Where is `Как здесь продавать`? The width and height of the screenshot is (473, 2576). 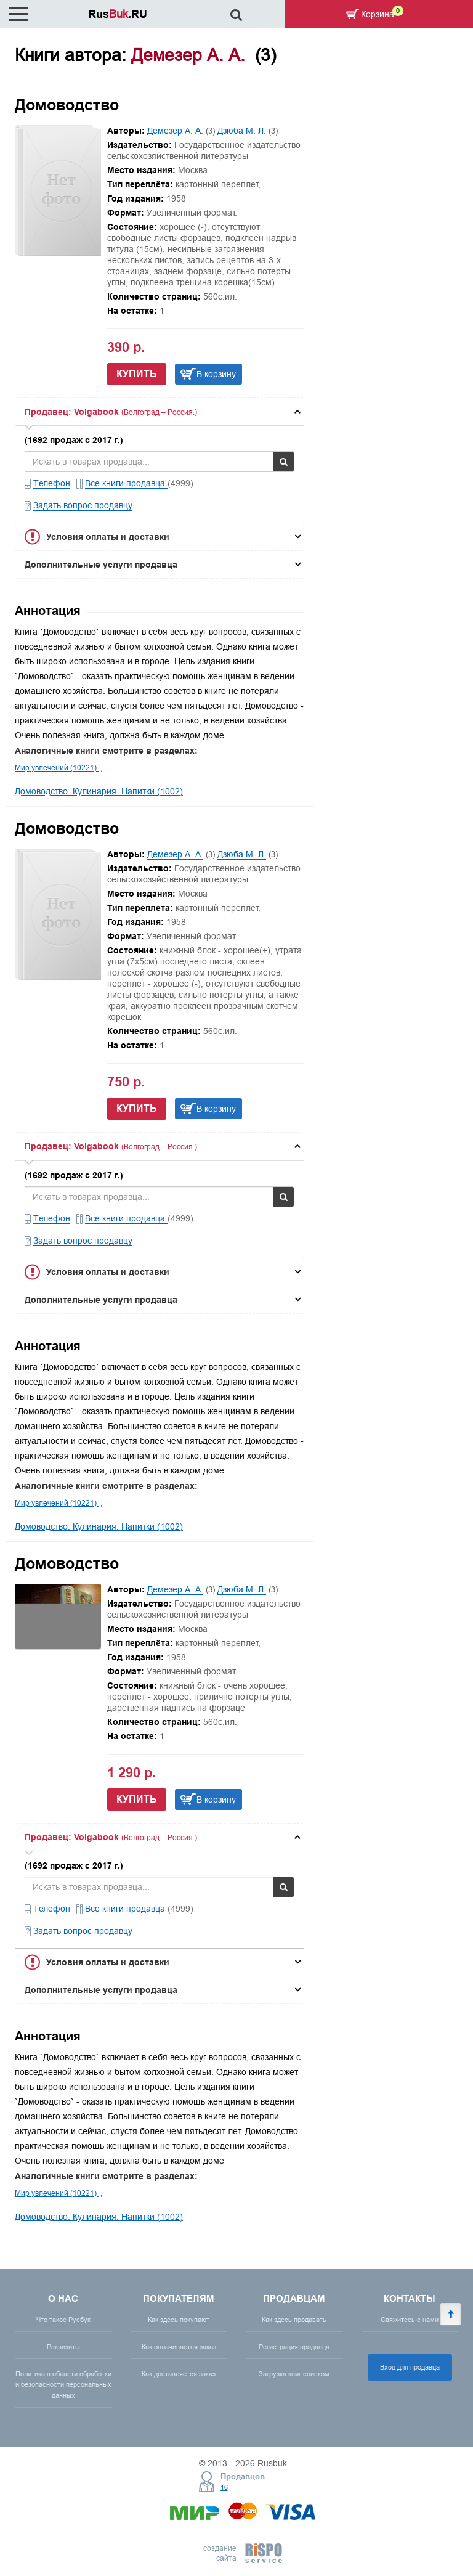 Как здесь продавать is located at coordinates (294, 2319).